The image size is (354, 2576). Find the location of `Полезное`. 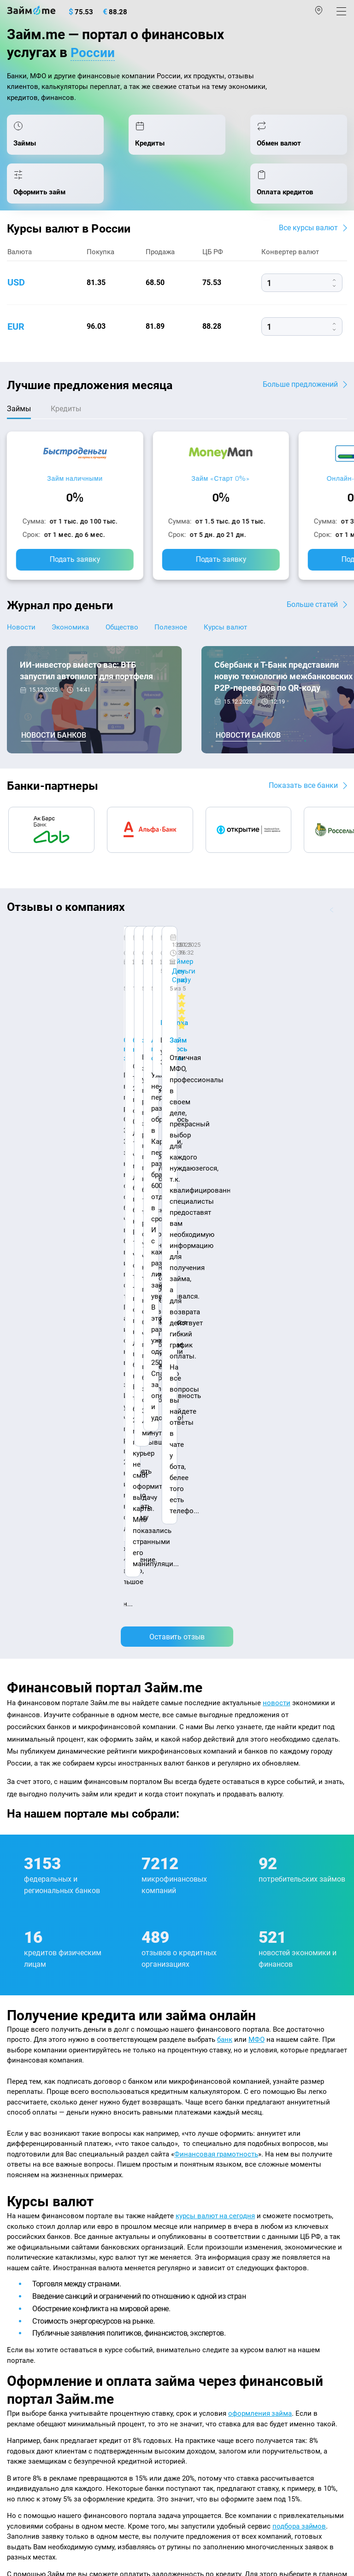

Полезное is located at coordinates (178, 637).